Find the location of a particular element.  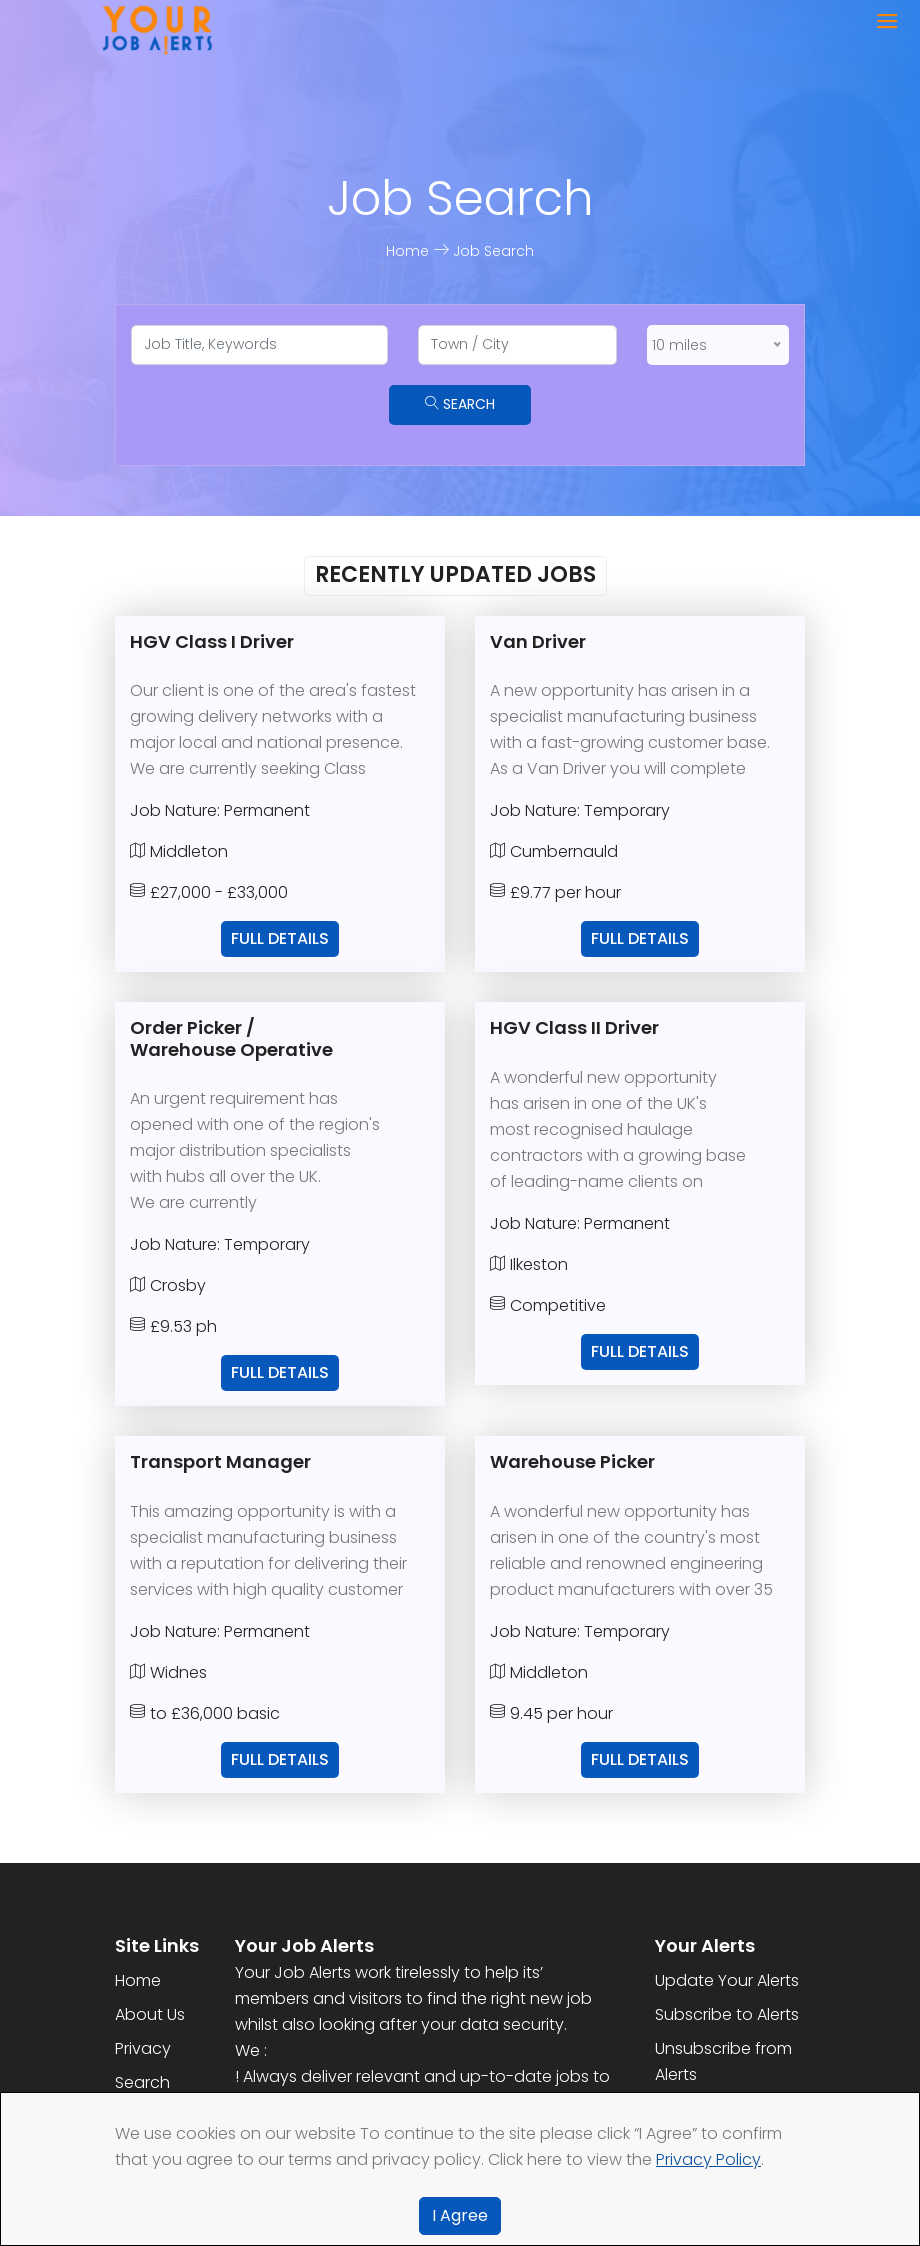

Job Search is located at coordinates (493, 251).